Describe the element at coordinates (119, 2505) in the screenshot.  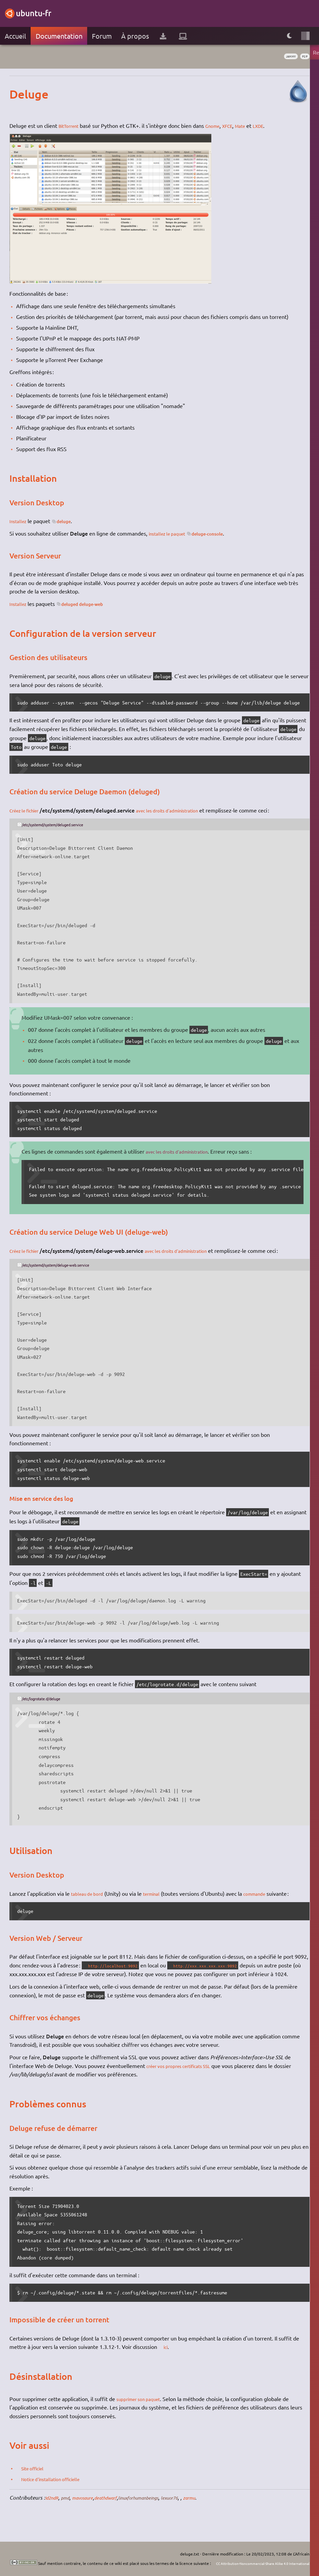
I see `deathdwarf` at that location.